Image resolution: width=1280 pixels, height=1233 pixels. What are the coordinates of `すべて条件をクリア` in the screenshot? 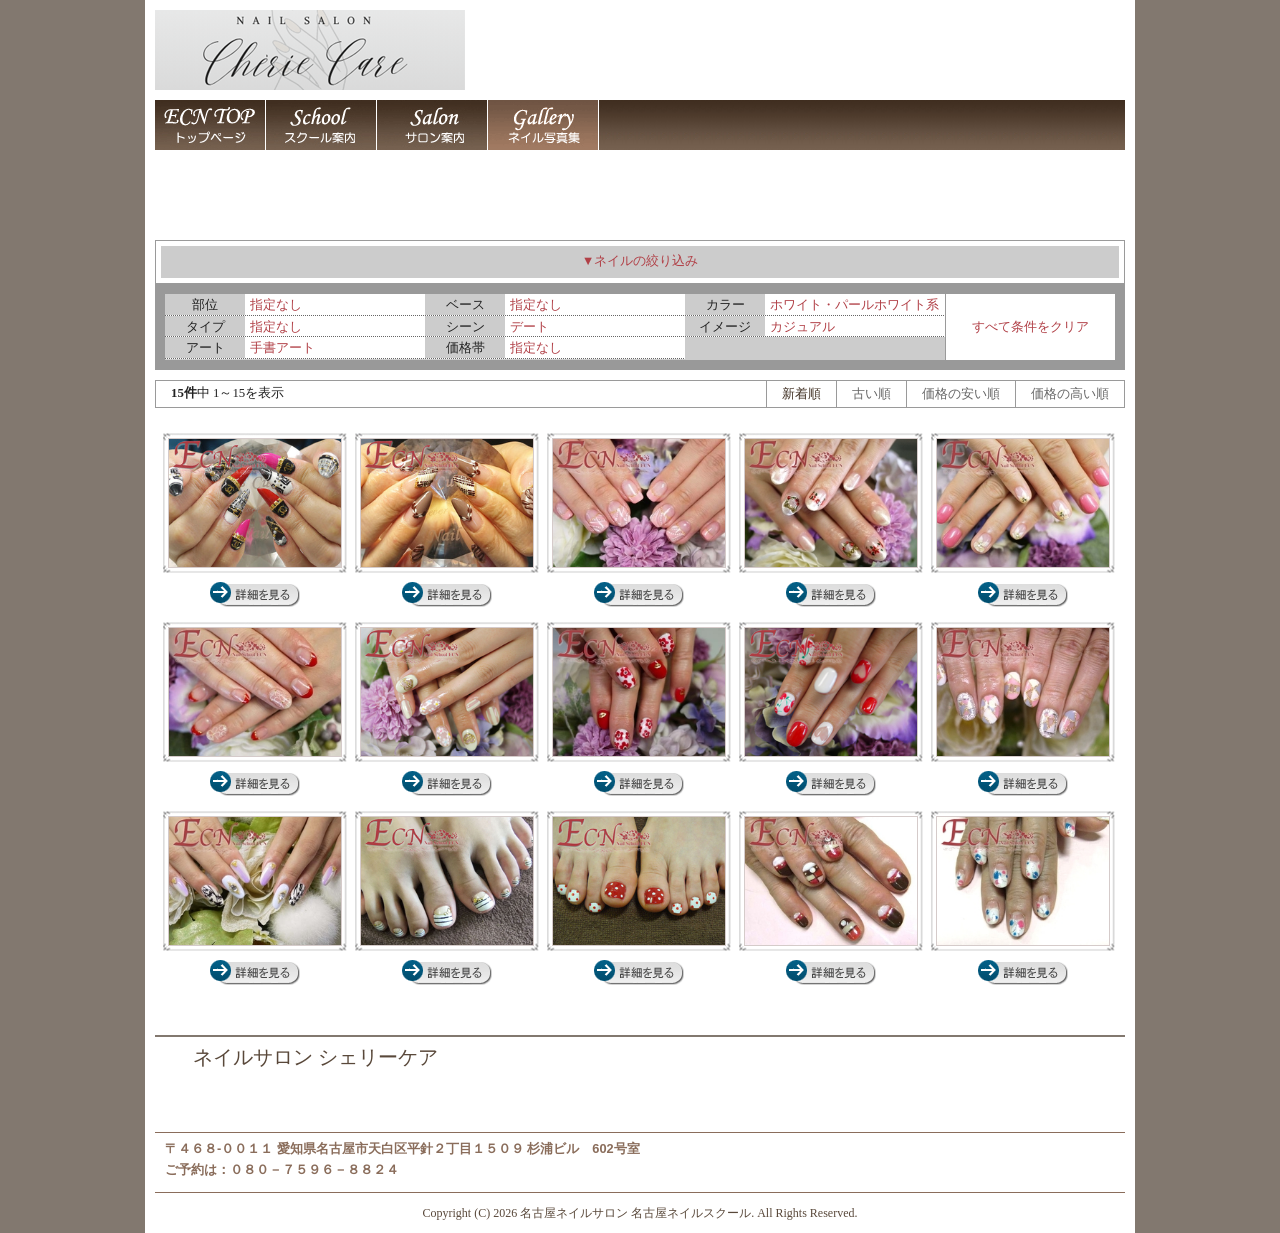 It's located at (1030, 326).